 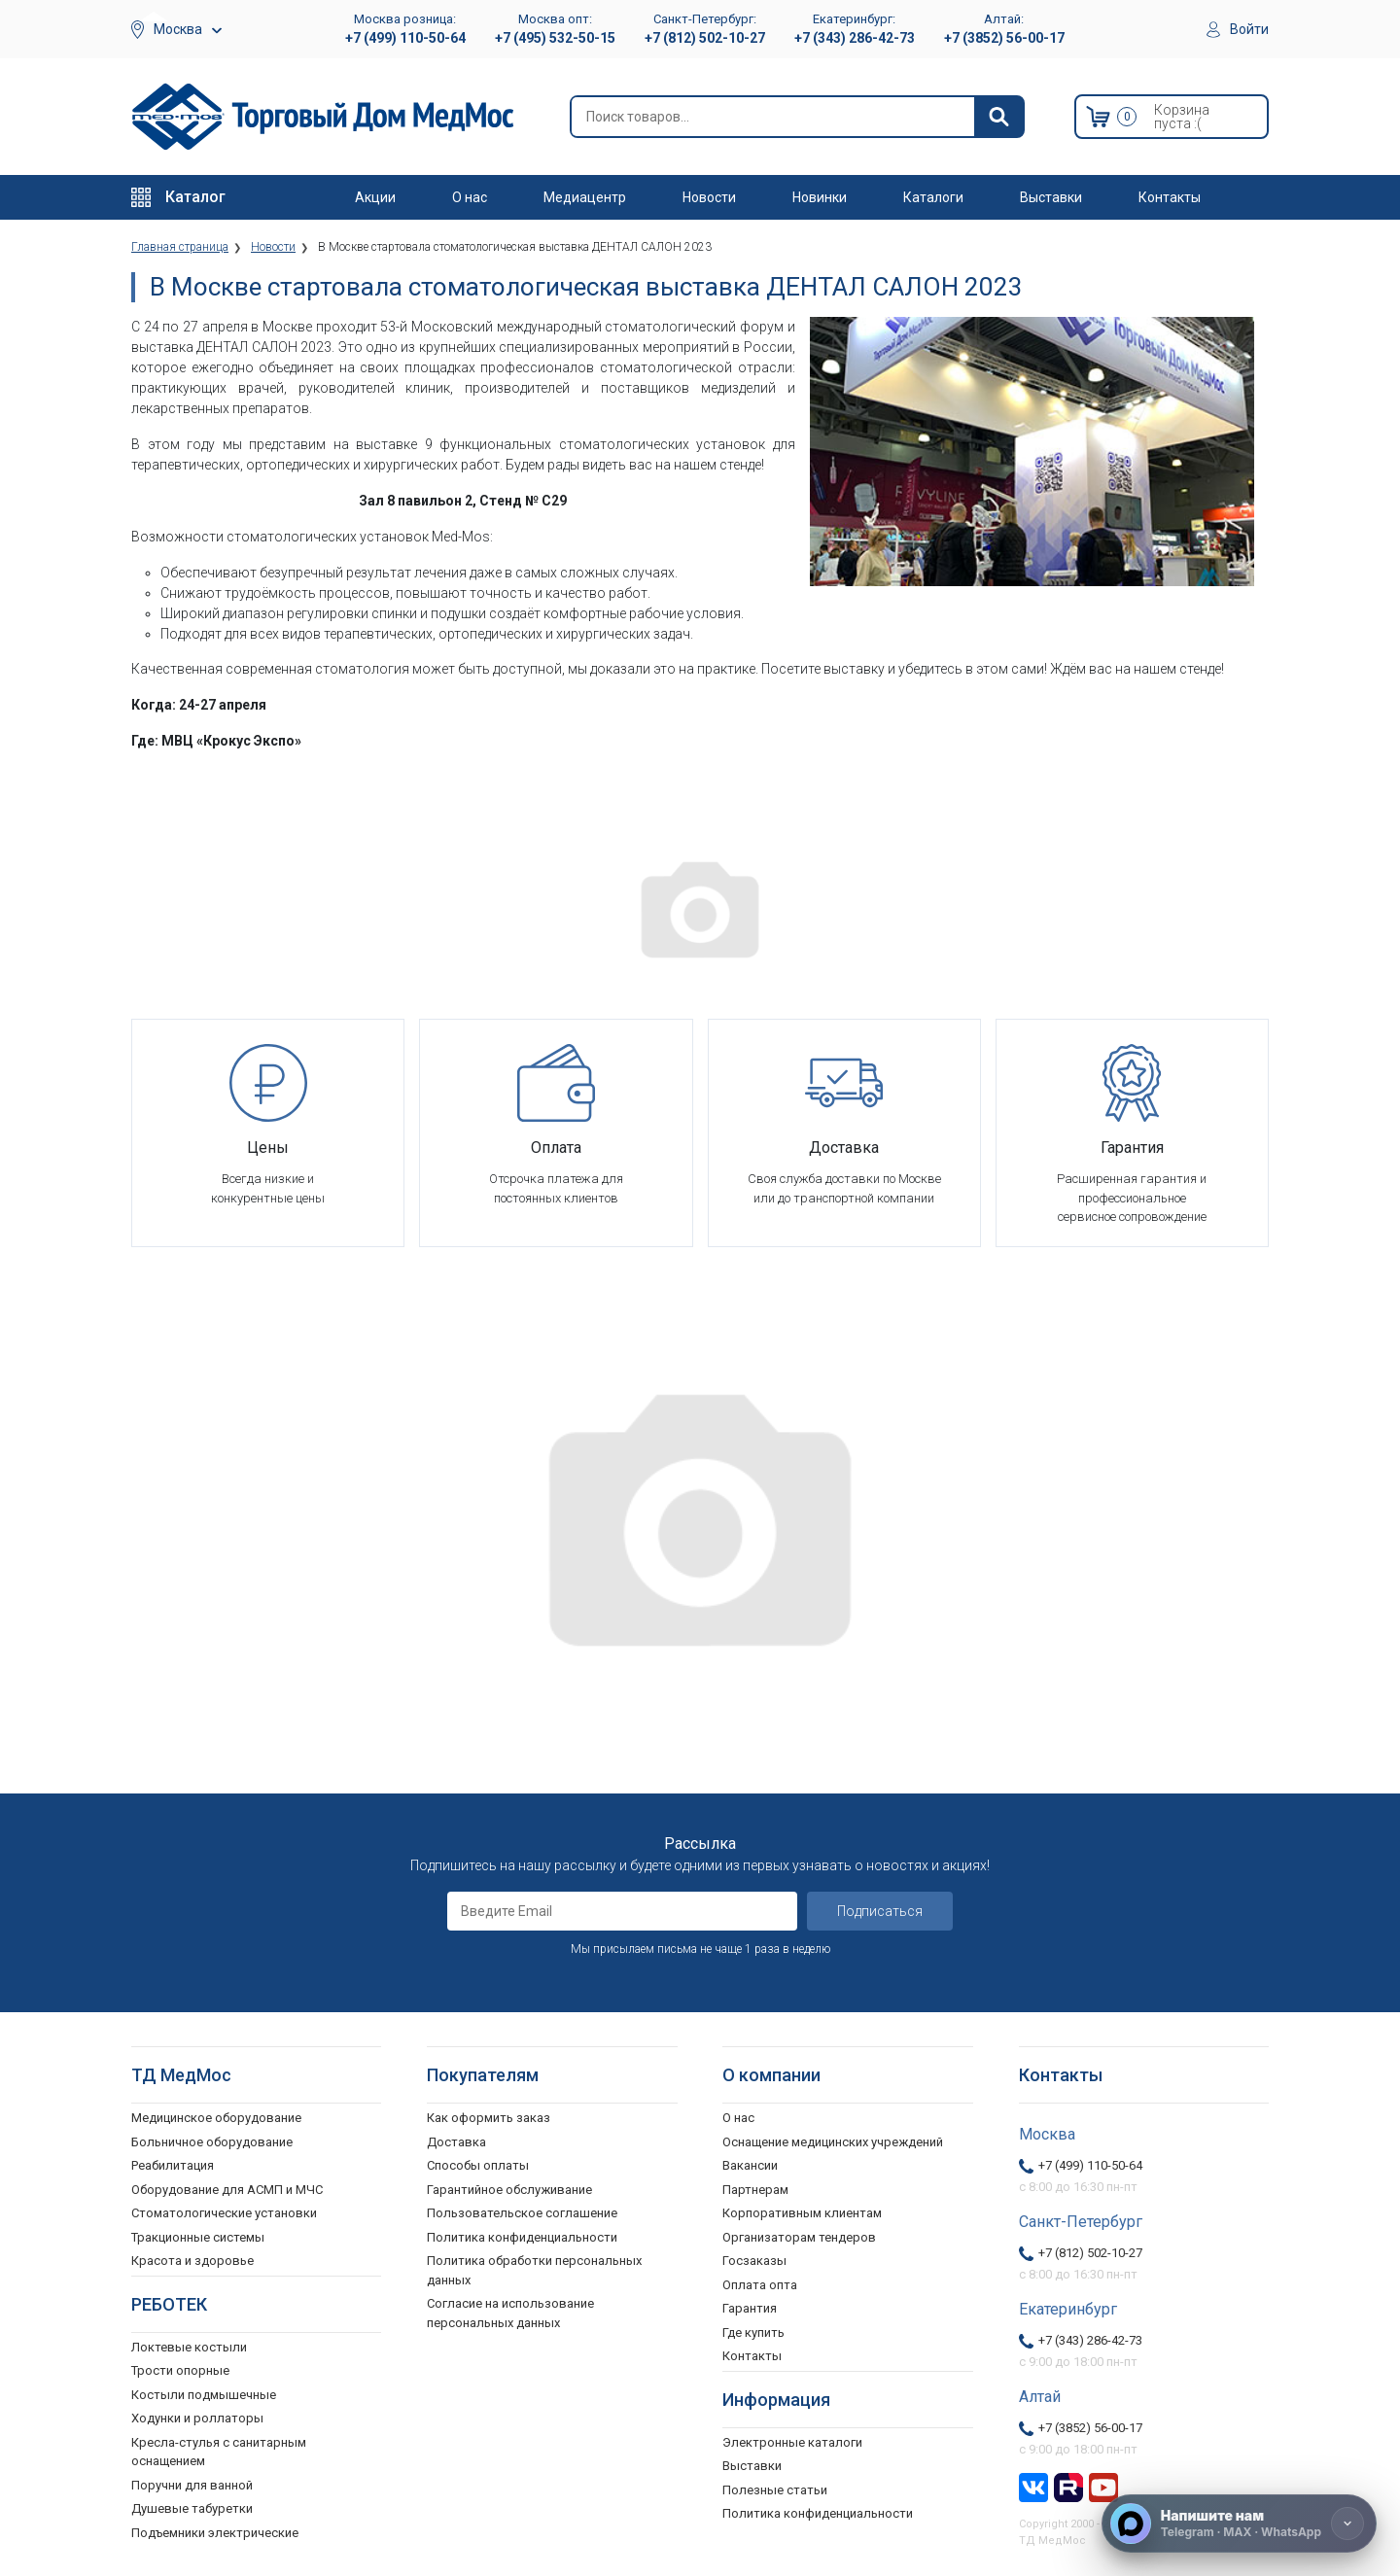 What do you see at coordinates (224, 2213) in the screenshot?
I see `Стоматологические установки` at bounding box center [224, 2213].